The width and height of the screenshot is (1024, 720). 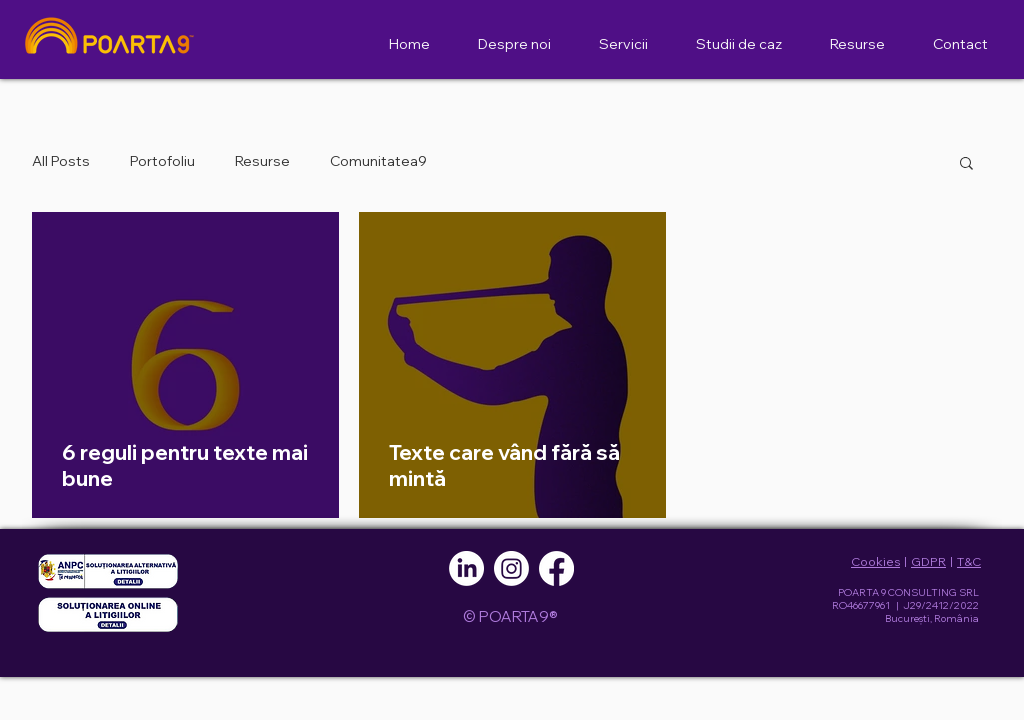 What do you see at coordinates (262, 161) in the screenshot?
I see `Resurse` at bounding box center [262, 161].